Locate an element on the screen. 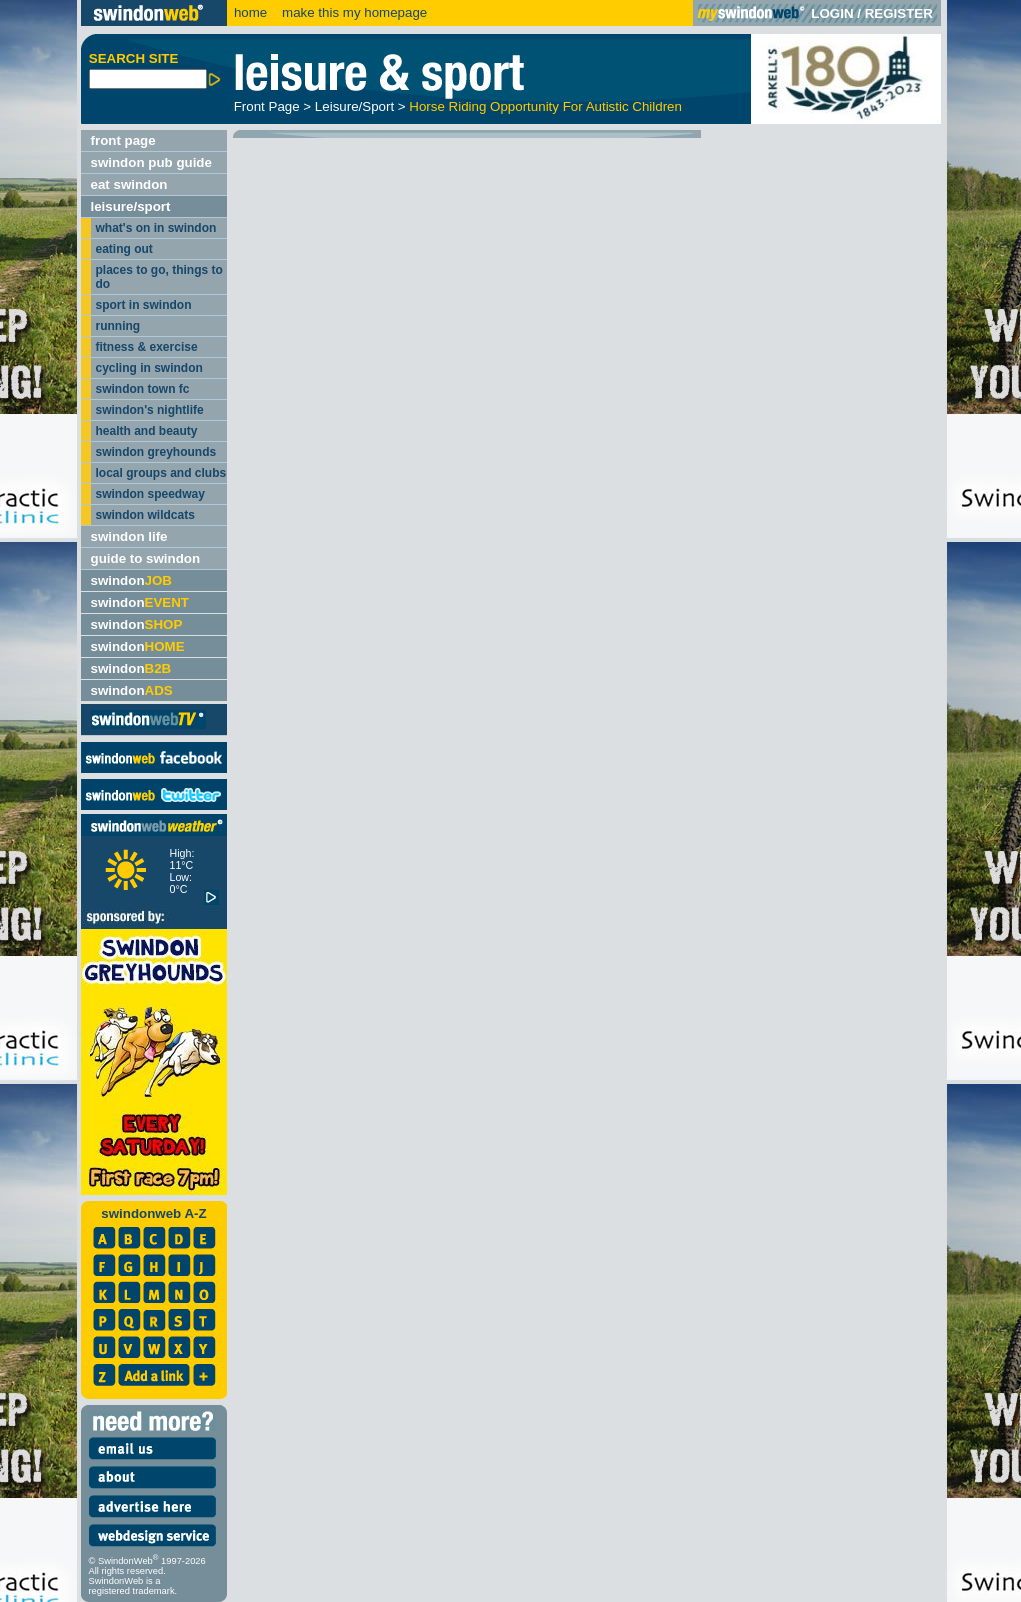  cycling in swindon is located at coordinates (149, 368).